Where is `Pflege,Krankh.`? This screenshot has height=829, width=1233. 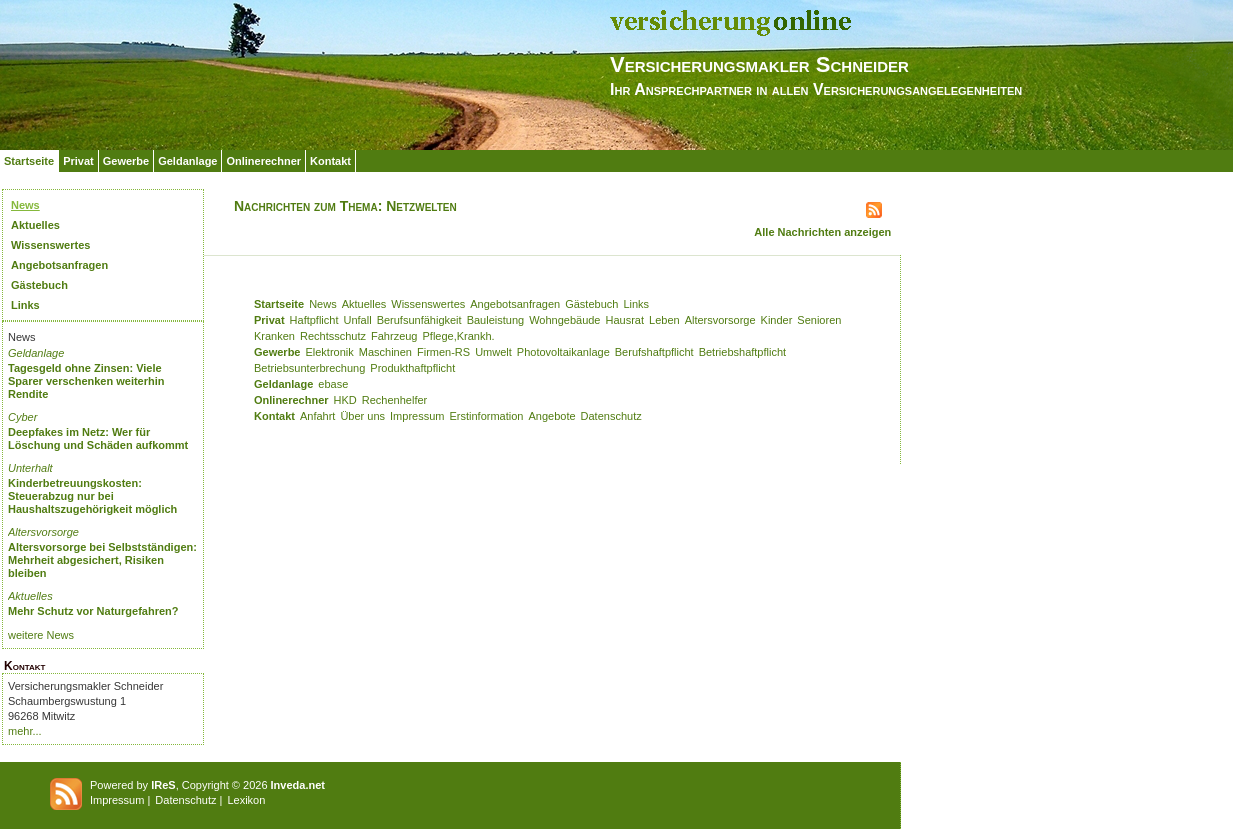
Pflege,Krankh. is located at coordinates (459, 336).